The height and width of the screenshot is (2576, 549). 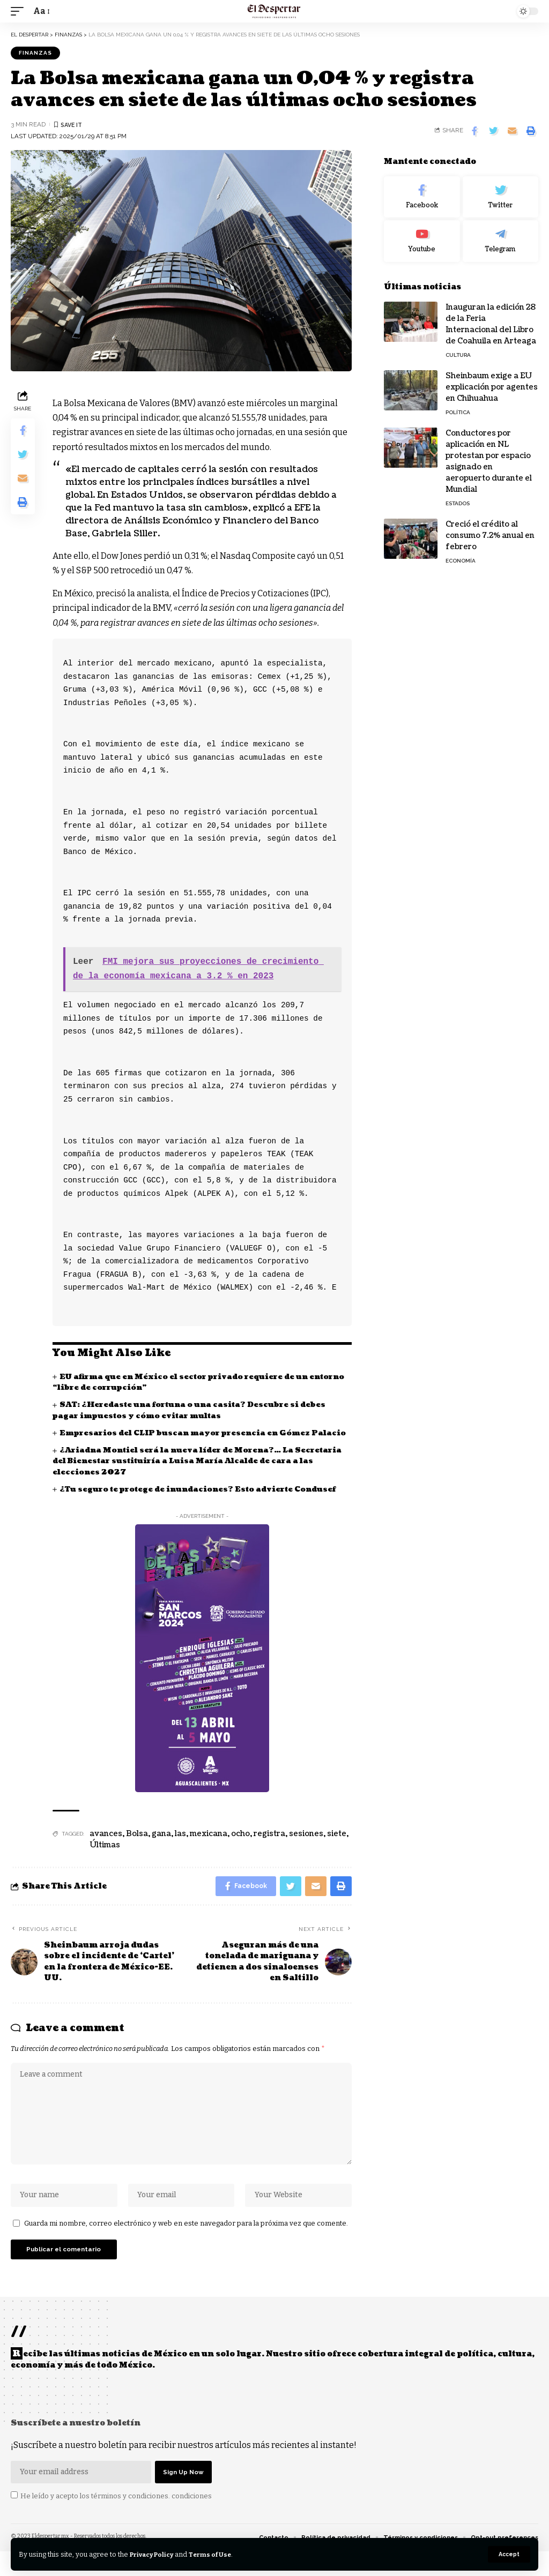 I want to click on ocho, so click(x=240, y=1845).